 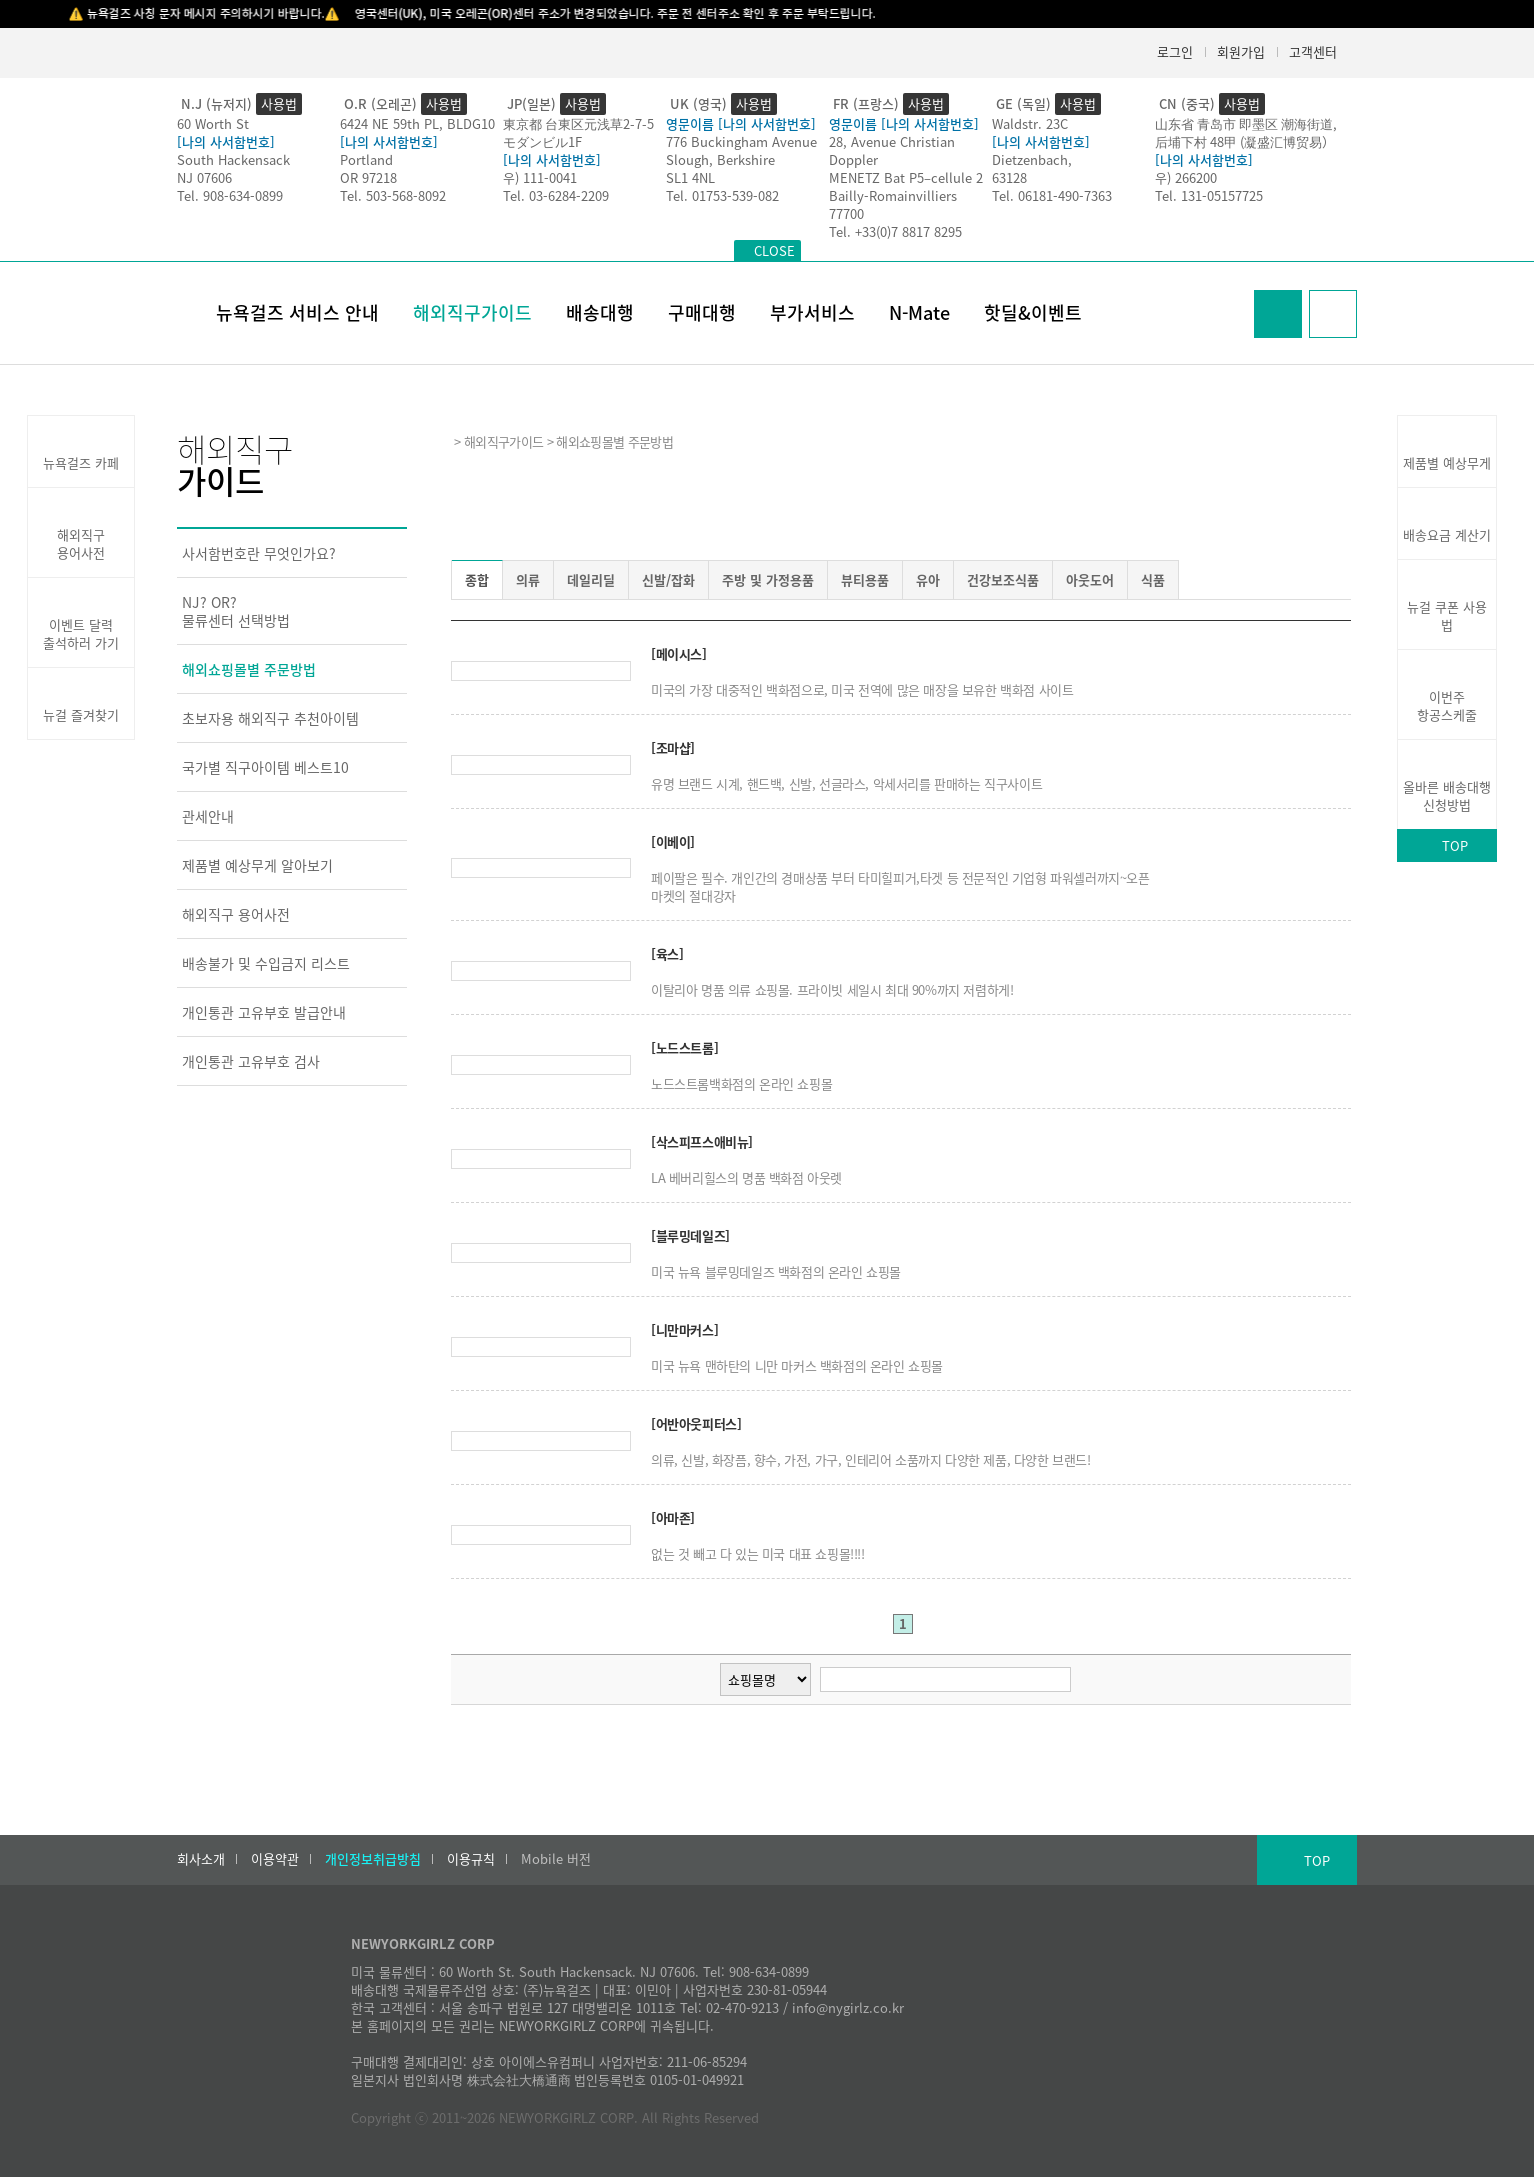 What do you see at coordinates (1209, 195) in the screenshot?
I see `Tel. 131-05157725` at bounding box center [1209, 195].